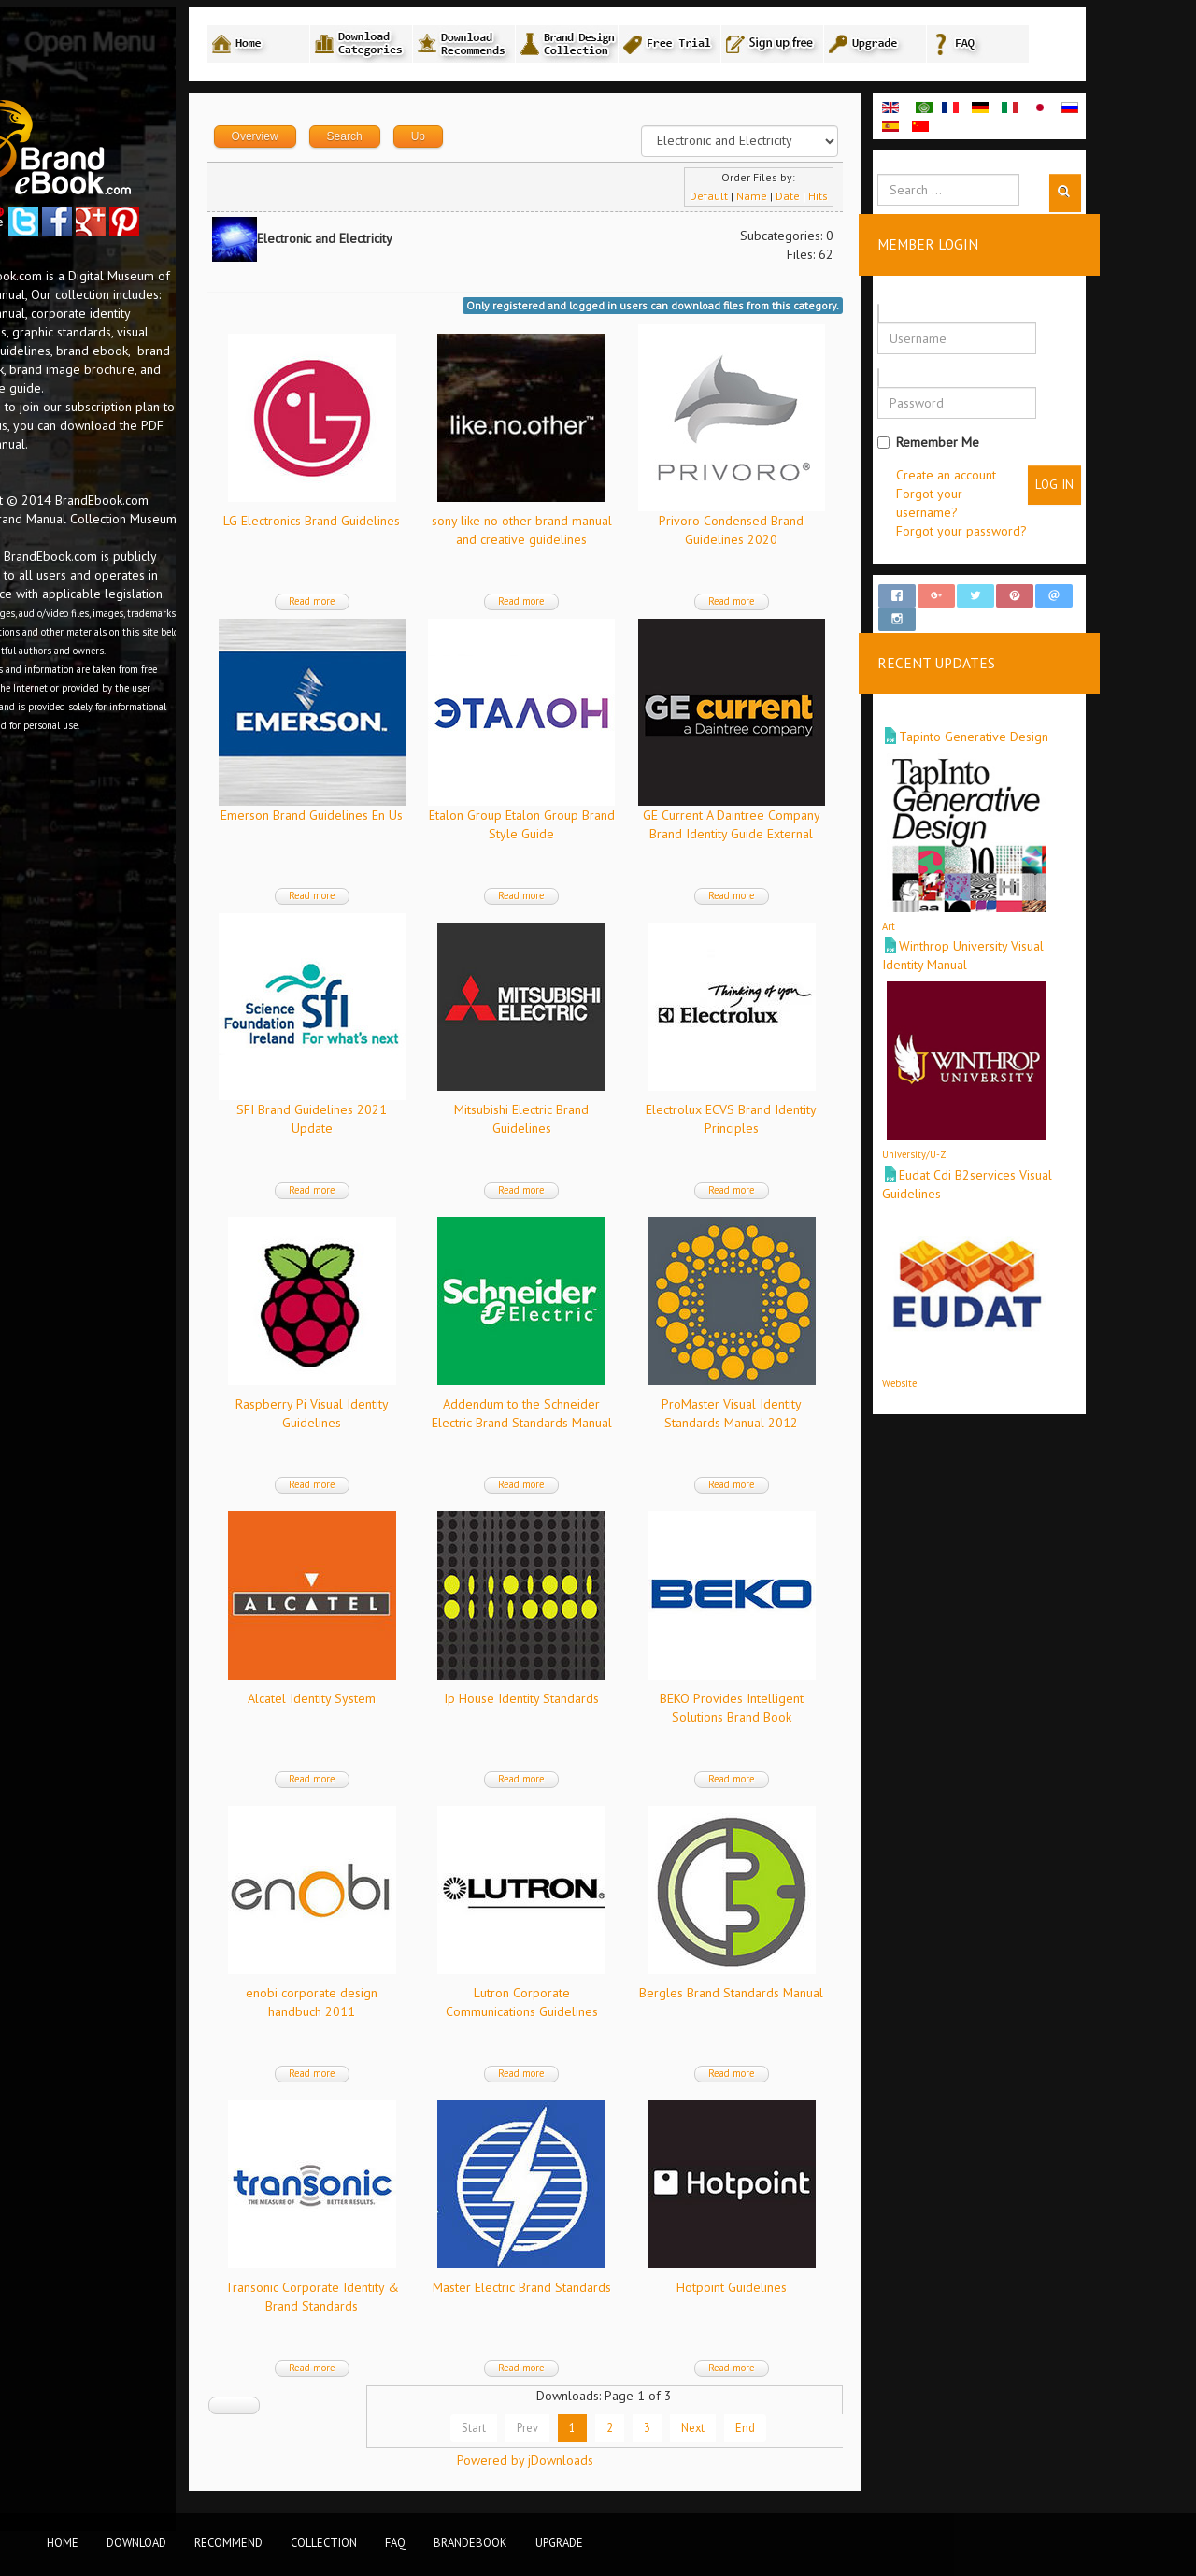  Describe the element at coordinates (794, 199) in the screenshot. I see `Default` at that location.